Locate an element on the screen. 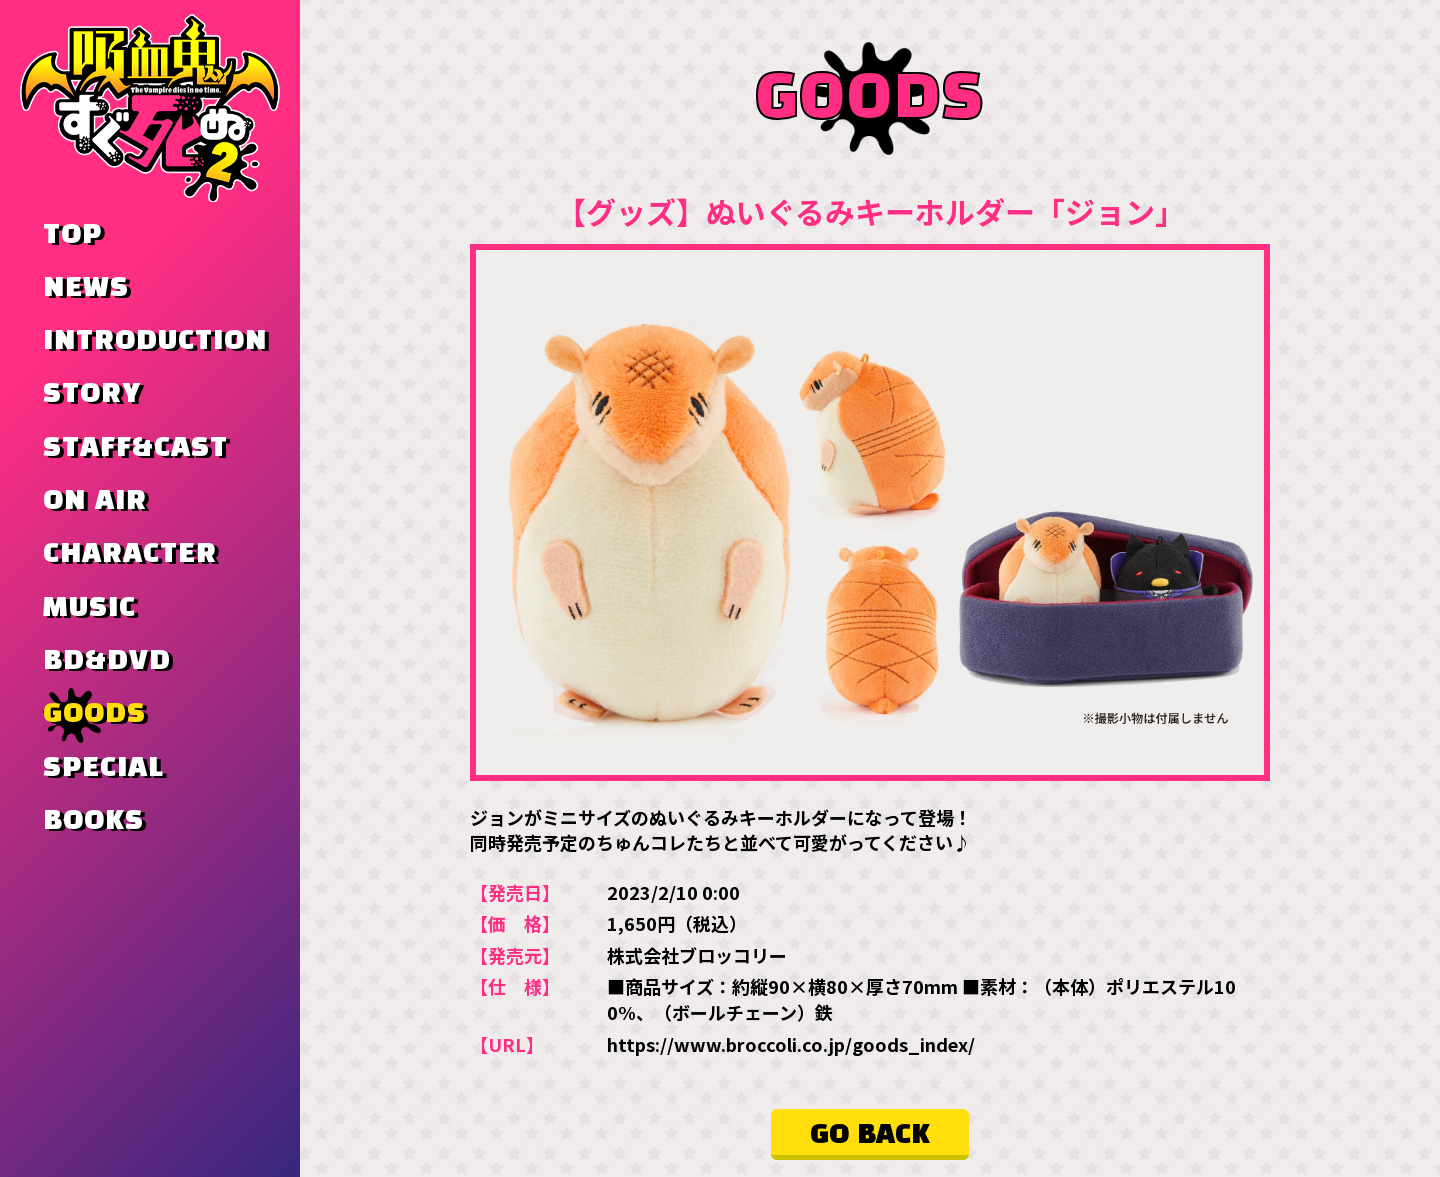 The width and height of the screenshot is (1440, 1177). SPECIAL is located at coordinates (103, 768).